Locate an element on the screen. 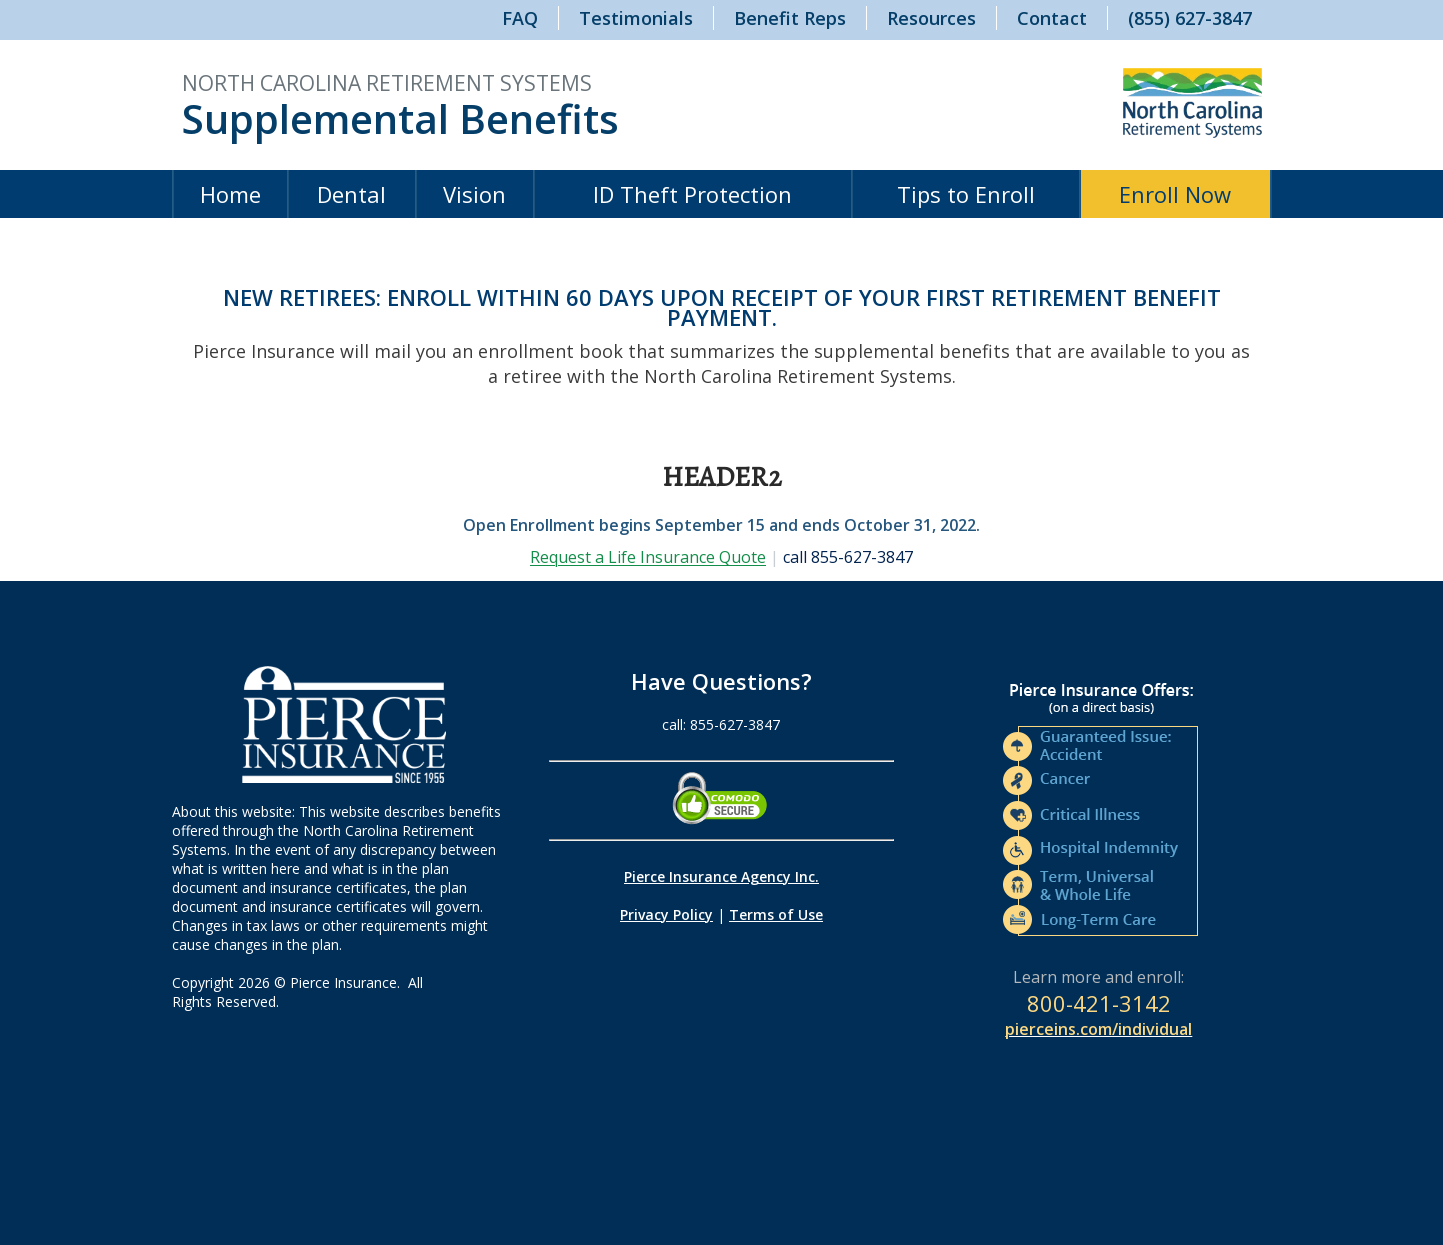 The image size is (1443, 1245). Vision is located at coordinates (474, 194).